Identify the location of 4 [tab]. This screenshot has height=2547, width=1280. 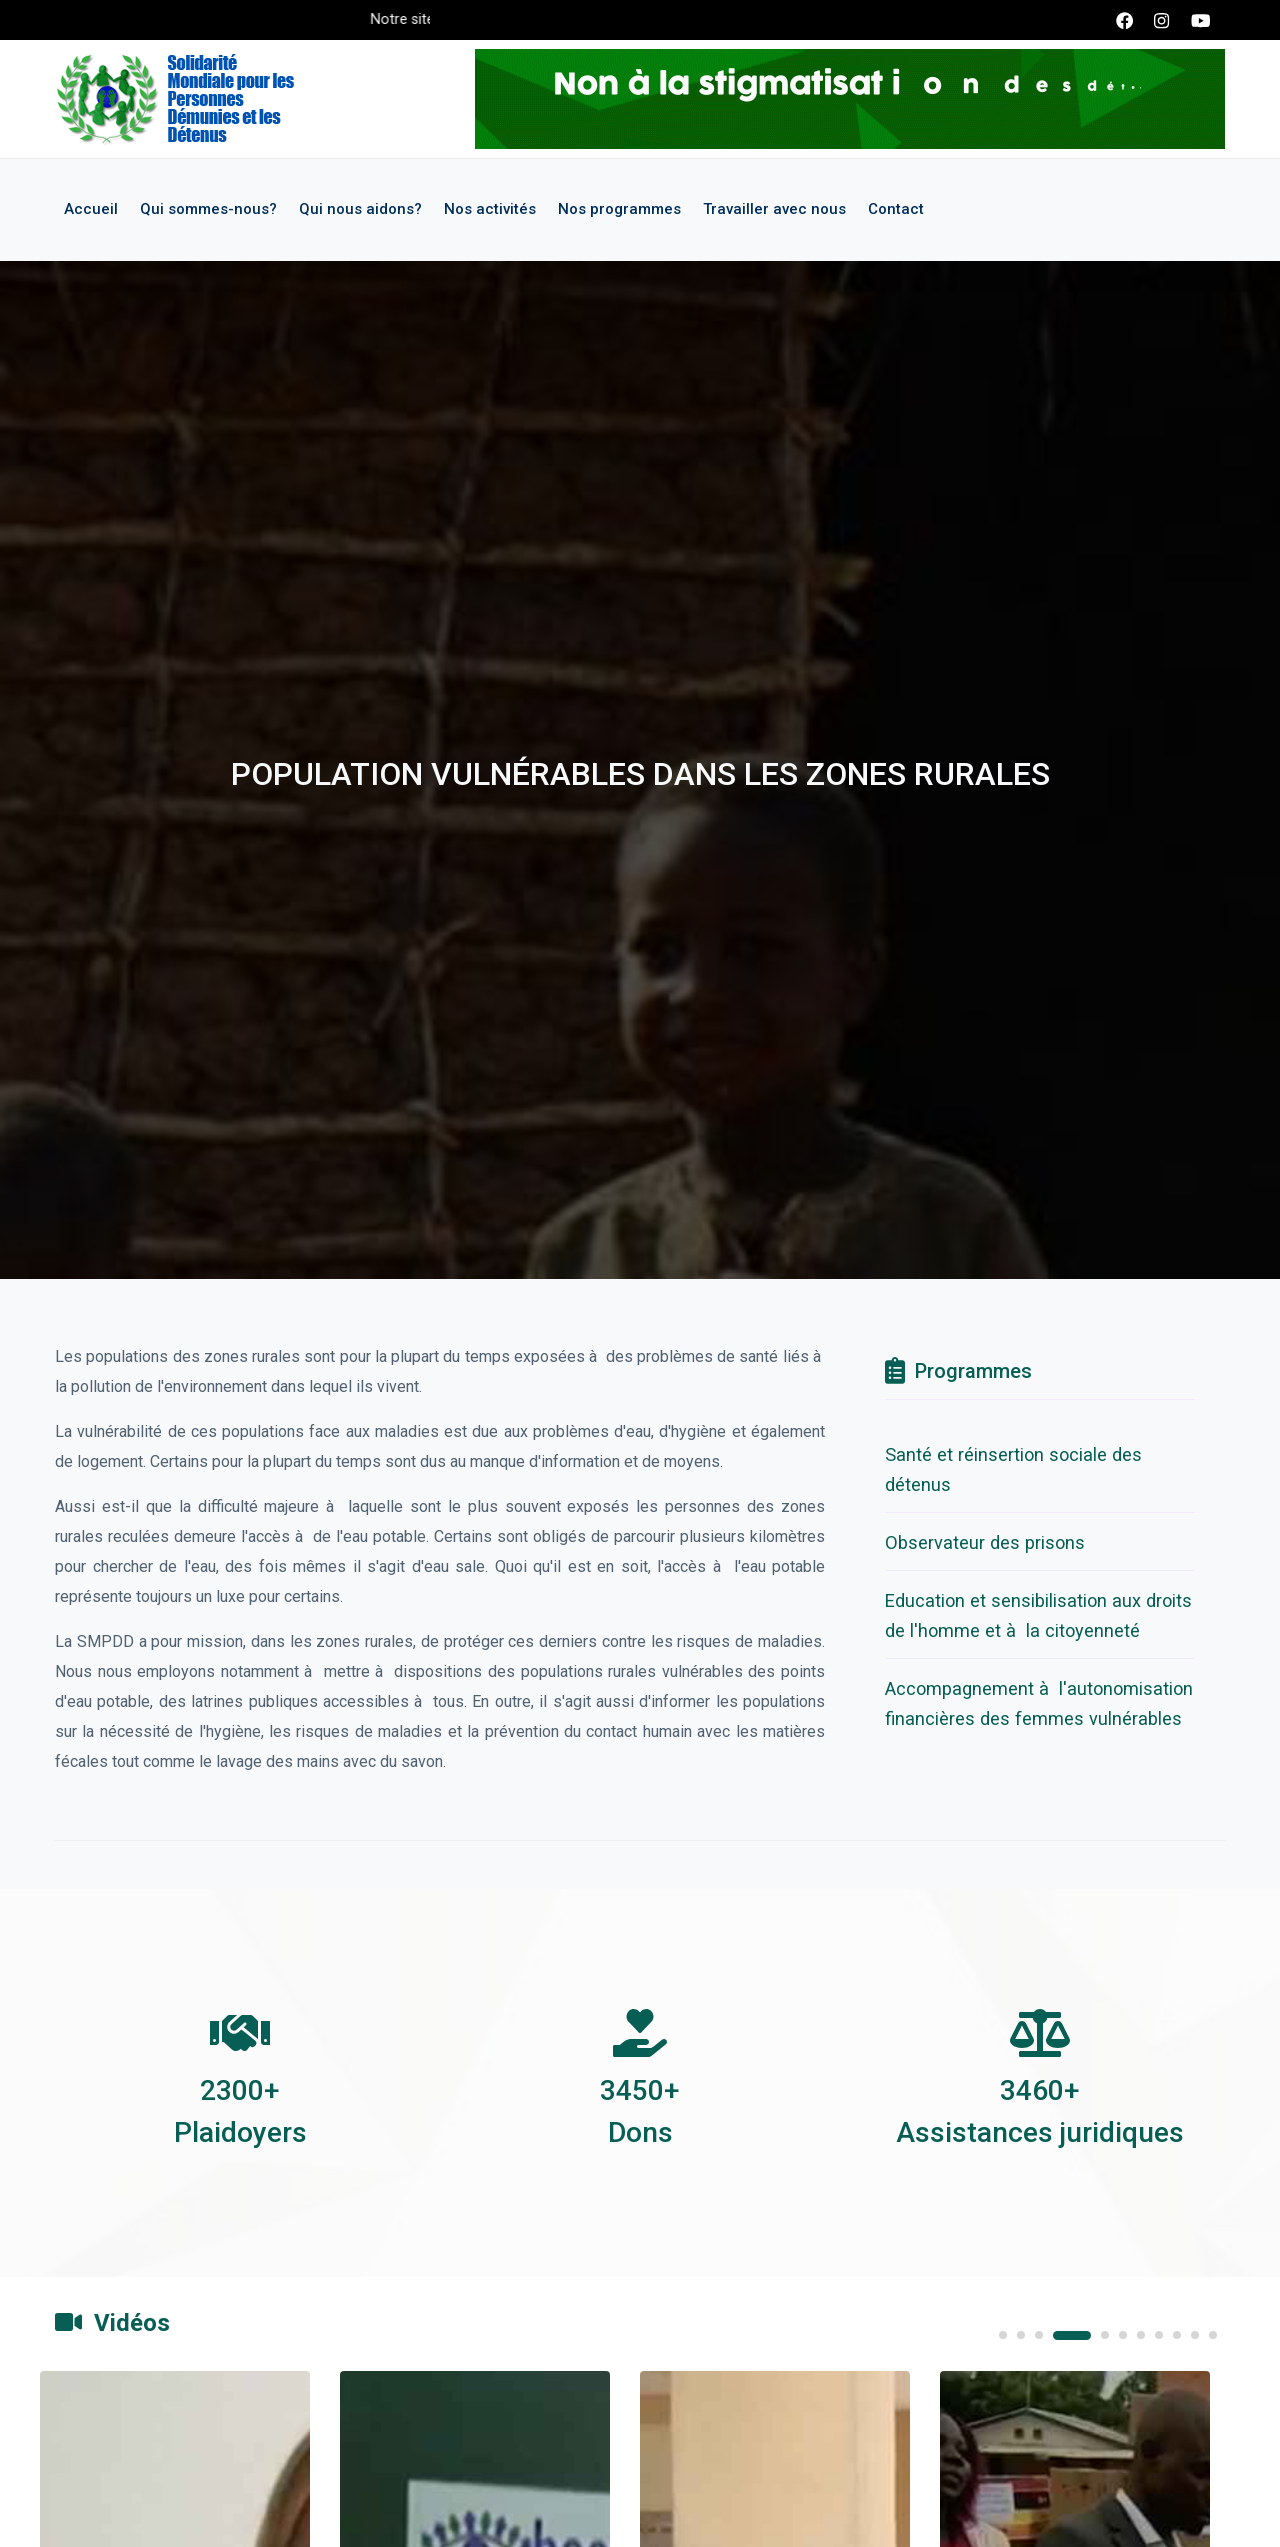
(1072, 2335).